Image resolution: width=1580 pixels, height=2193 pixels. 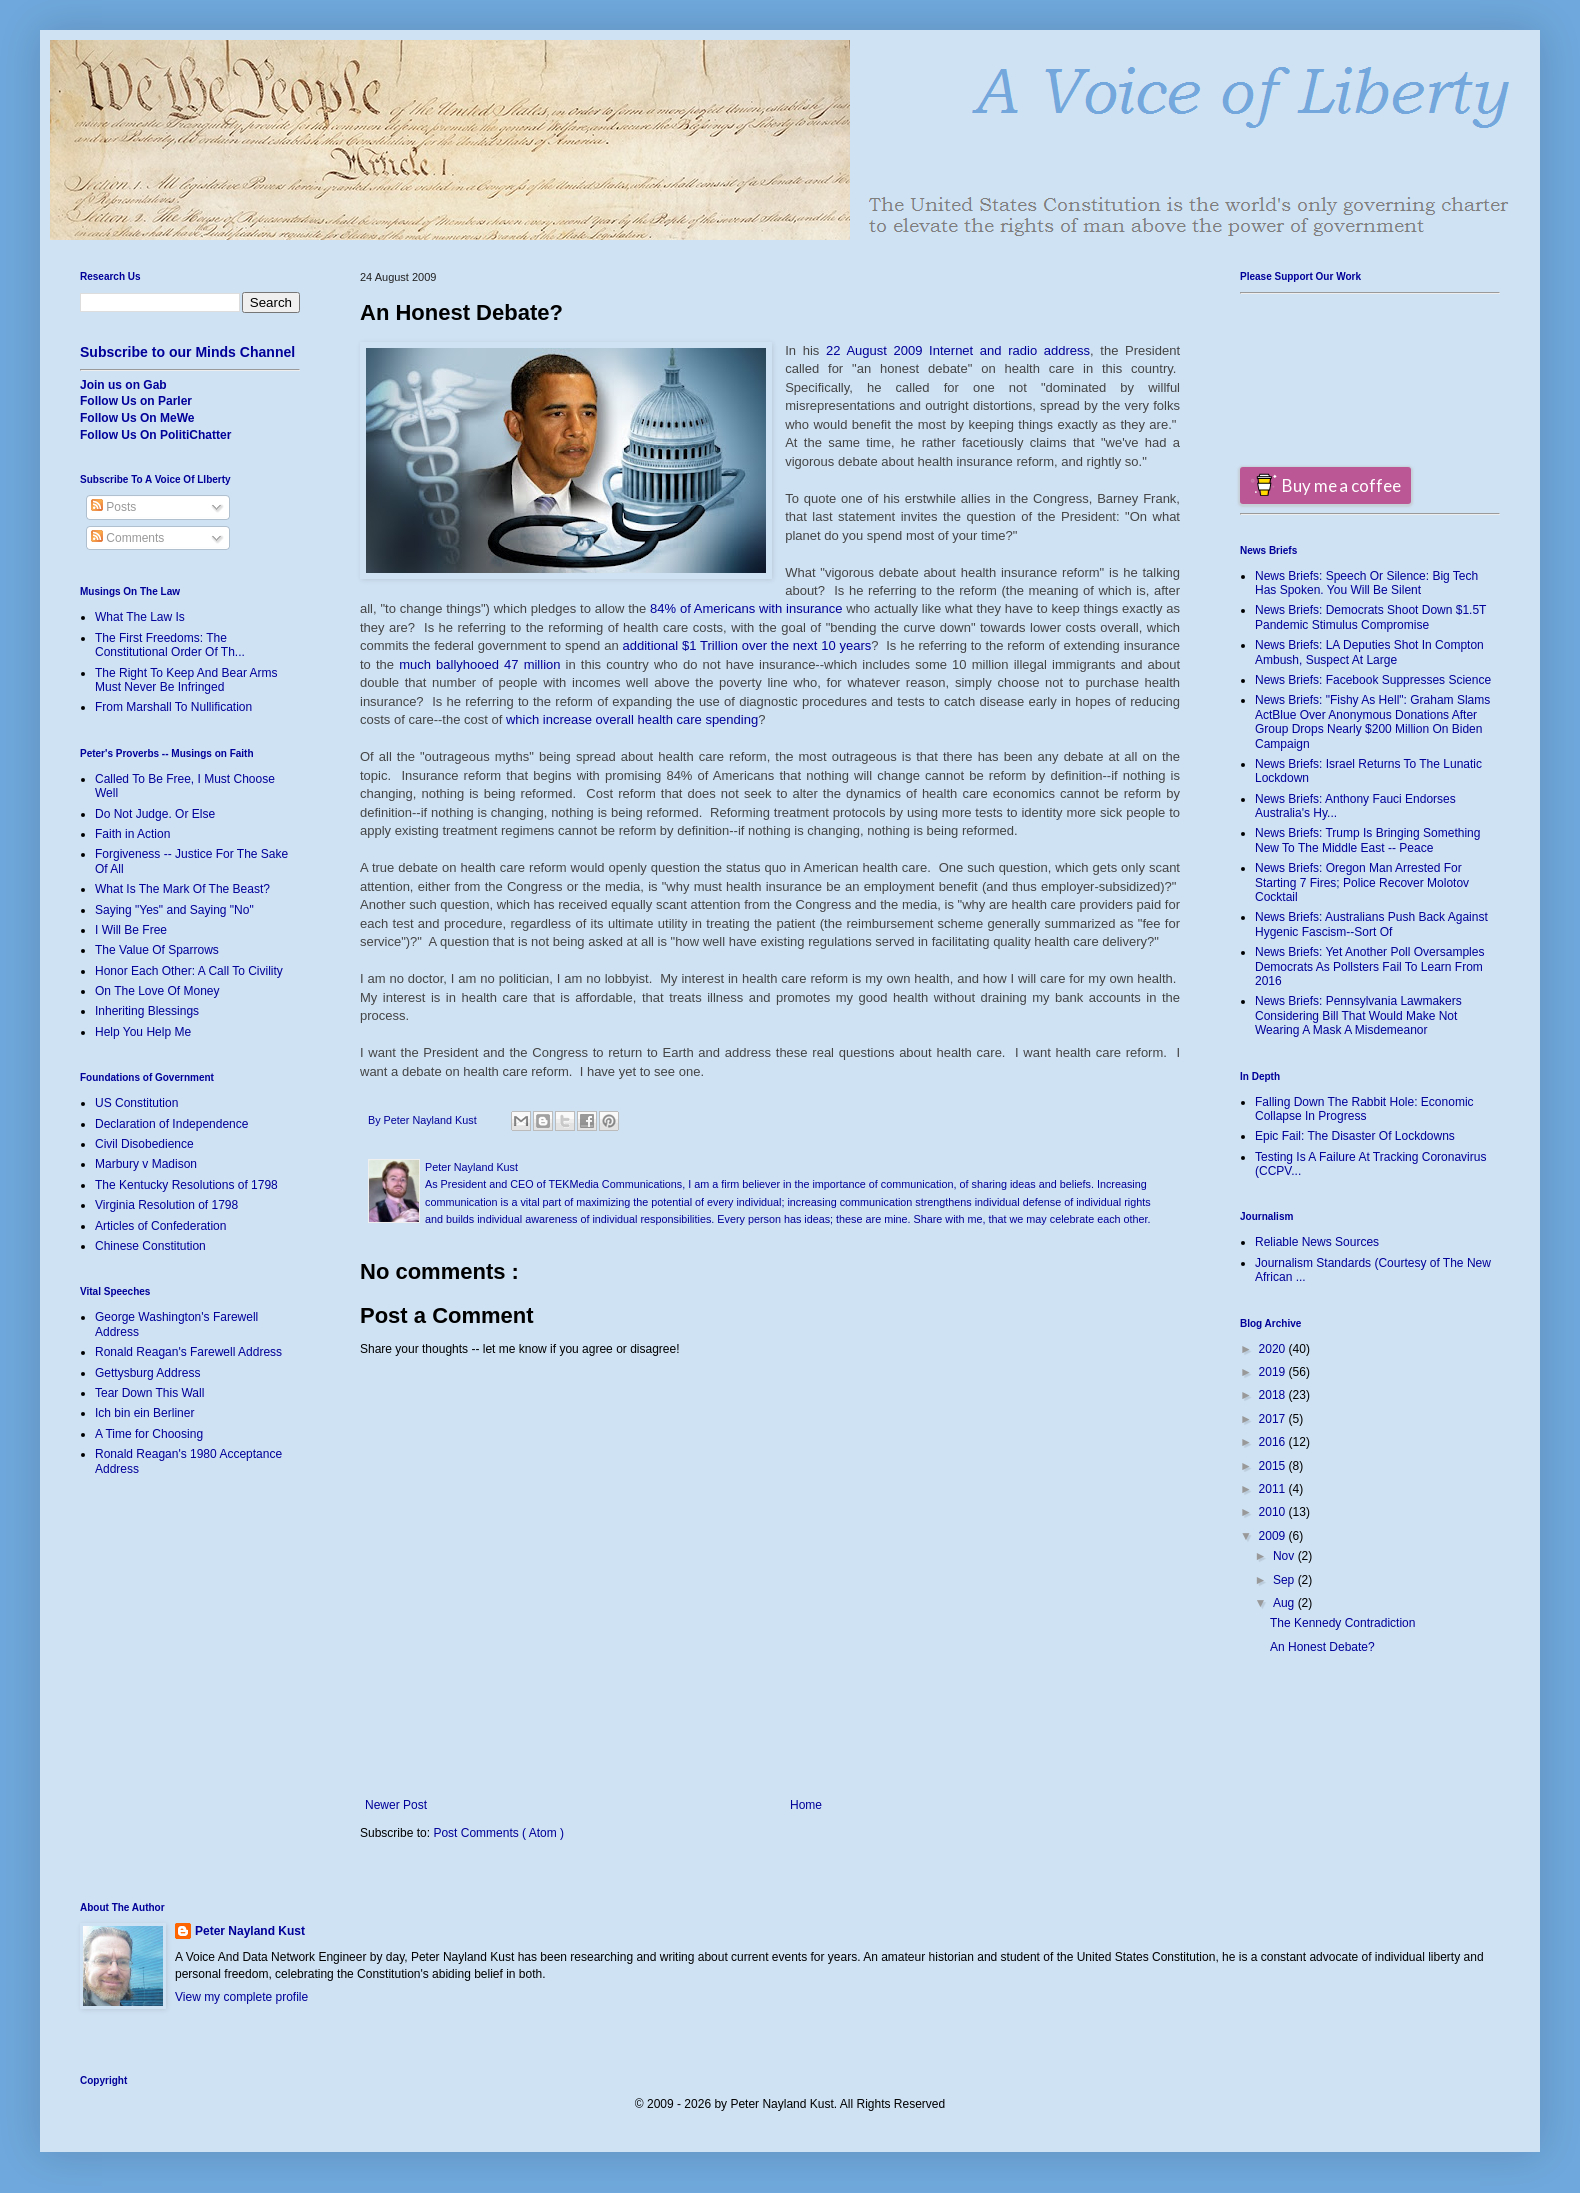 What do you see at coordinates (479, 664) in the screenshot?
I see `much ballyhooed 47 million` at bounding box center [479, 664].